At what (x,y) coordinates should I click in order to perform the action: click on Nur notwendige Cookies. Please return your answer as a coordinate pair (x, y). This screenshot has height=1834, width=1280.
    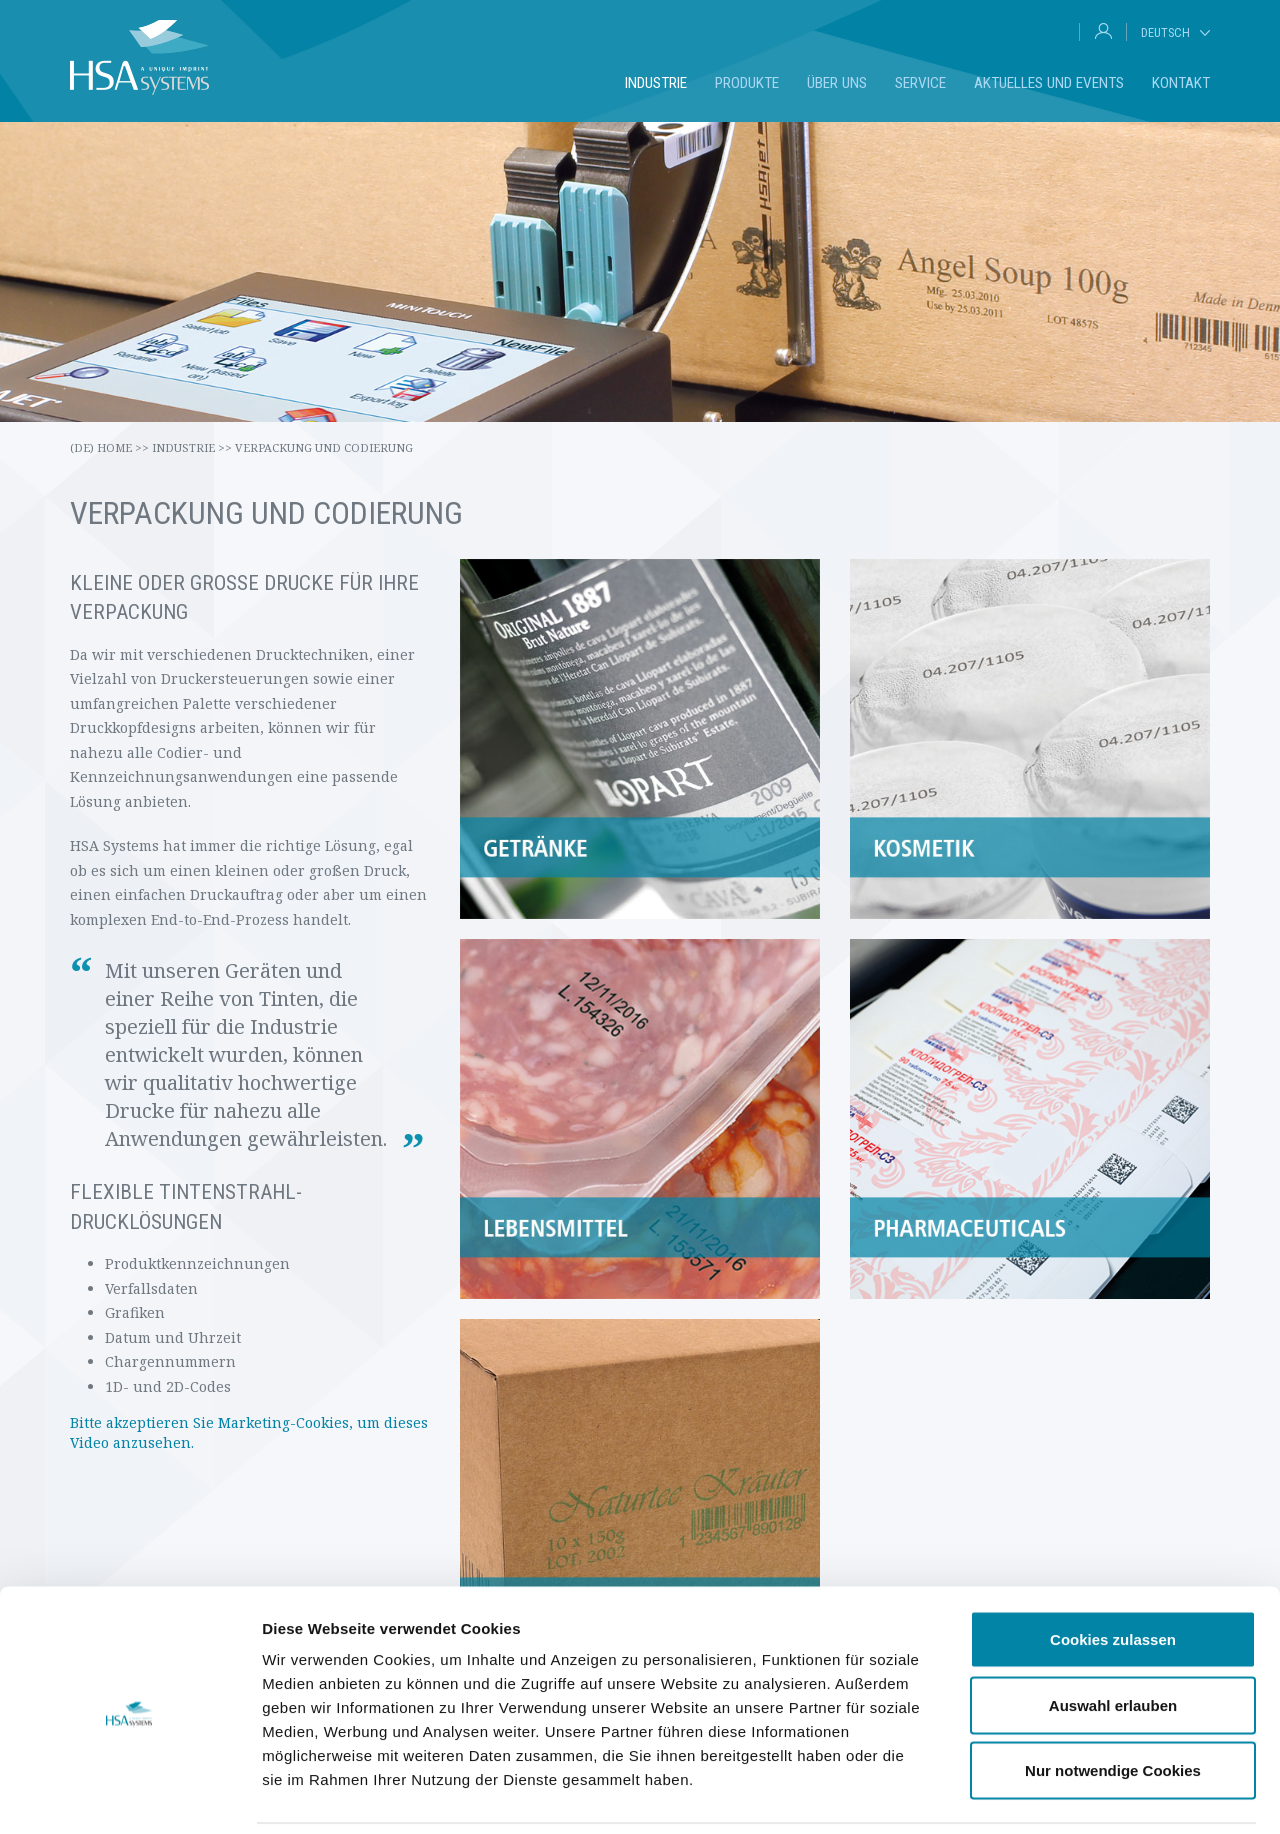
    Looking at the image, I should click on (1113, 1702).